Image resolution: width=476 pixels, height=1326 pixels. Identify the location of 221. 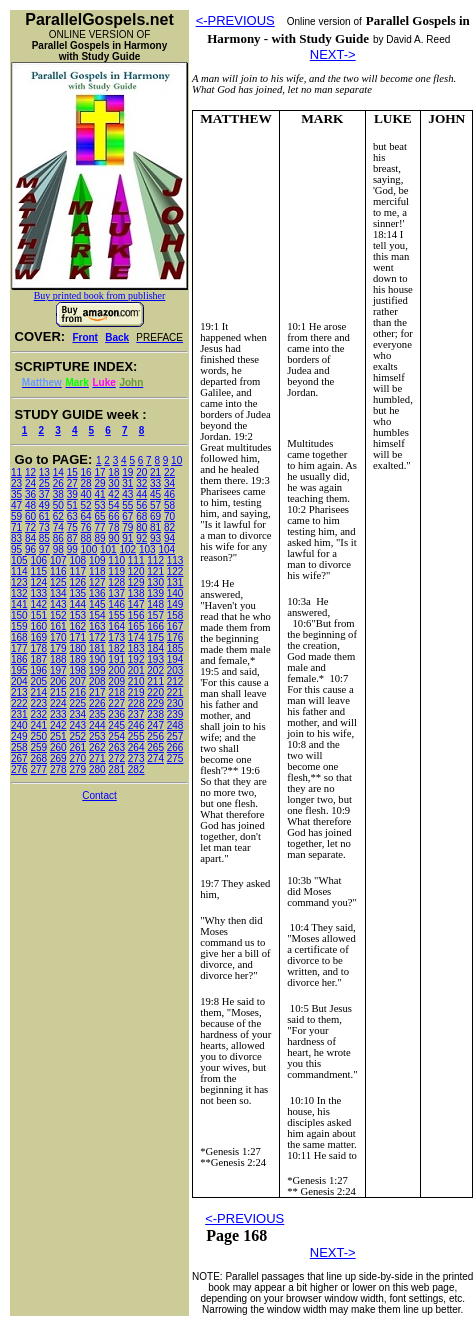
(175, 692).